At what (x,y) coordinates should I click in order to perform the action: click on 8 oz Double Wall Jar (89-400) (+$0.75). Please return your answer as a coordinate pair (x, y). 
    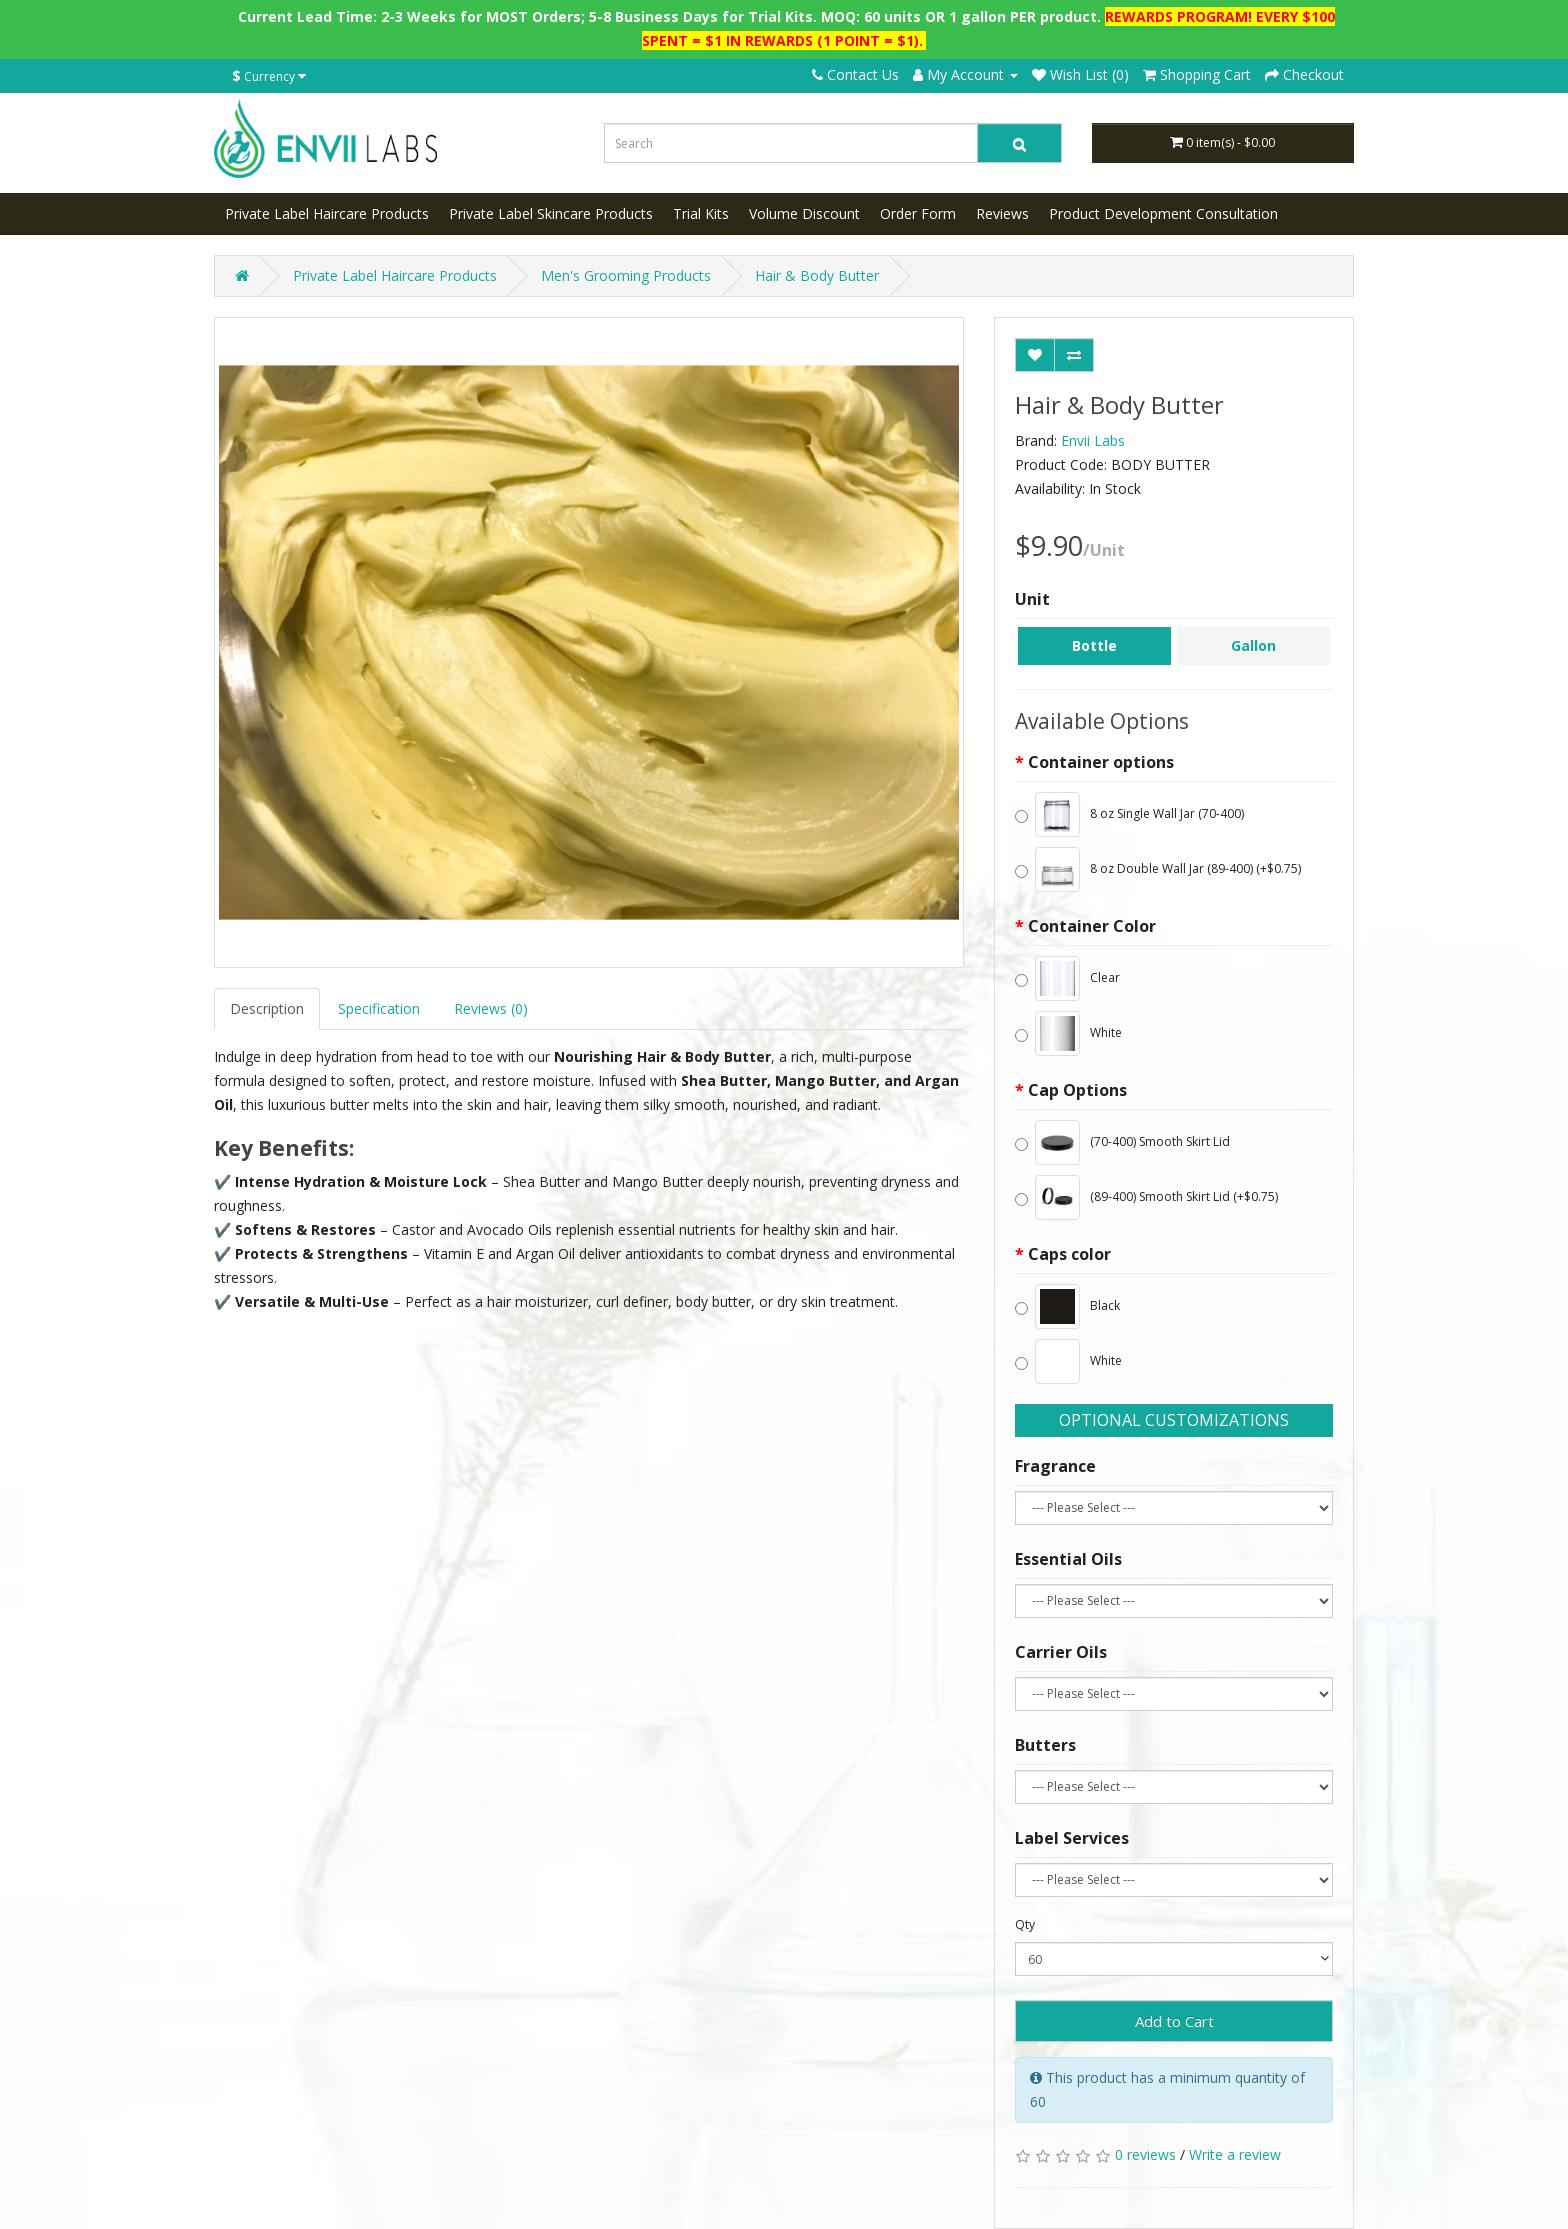
    Looking at the image, I should click on (1158, 869).